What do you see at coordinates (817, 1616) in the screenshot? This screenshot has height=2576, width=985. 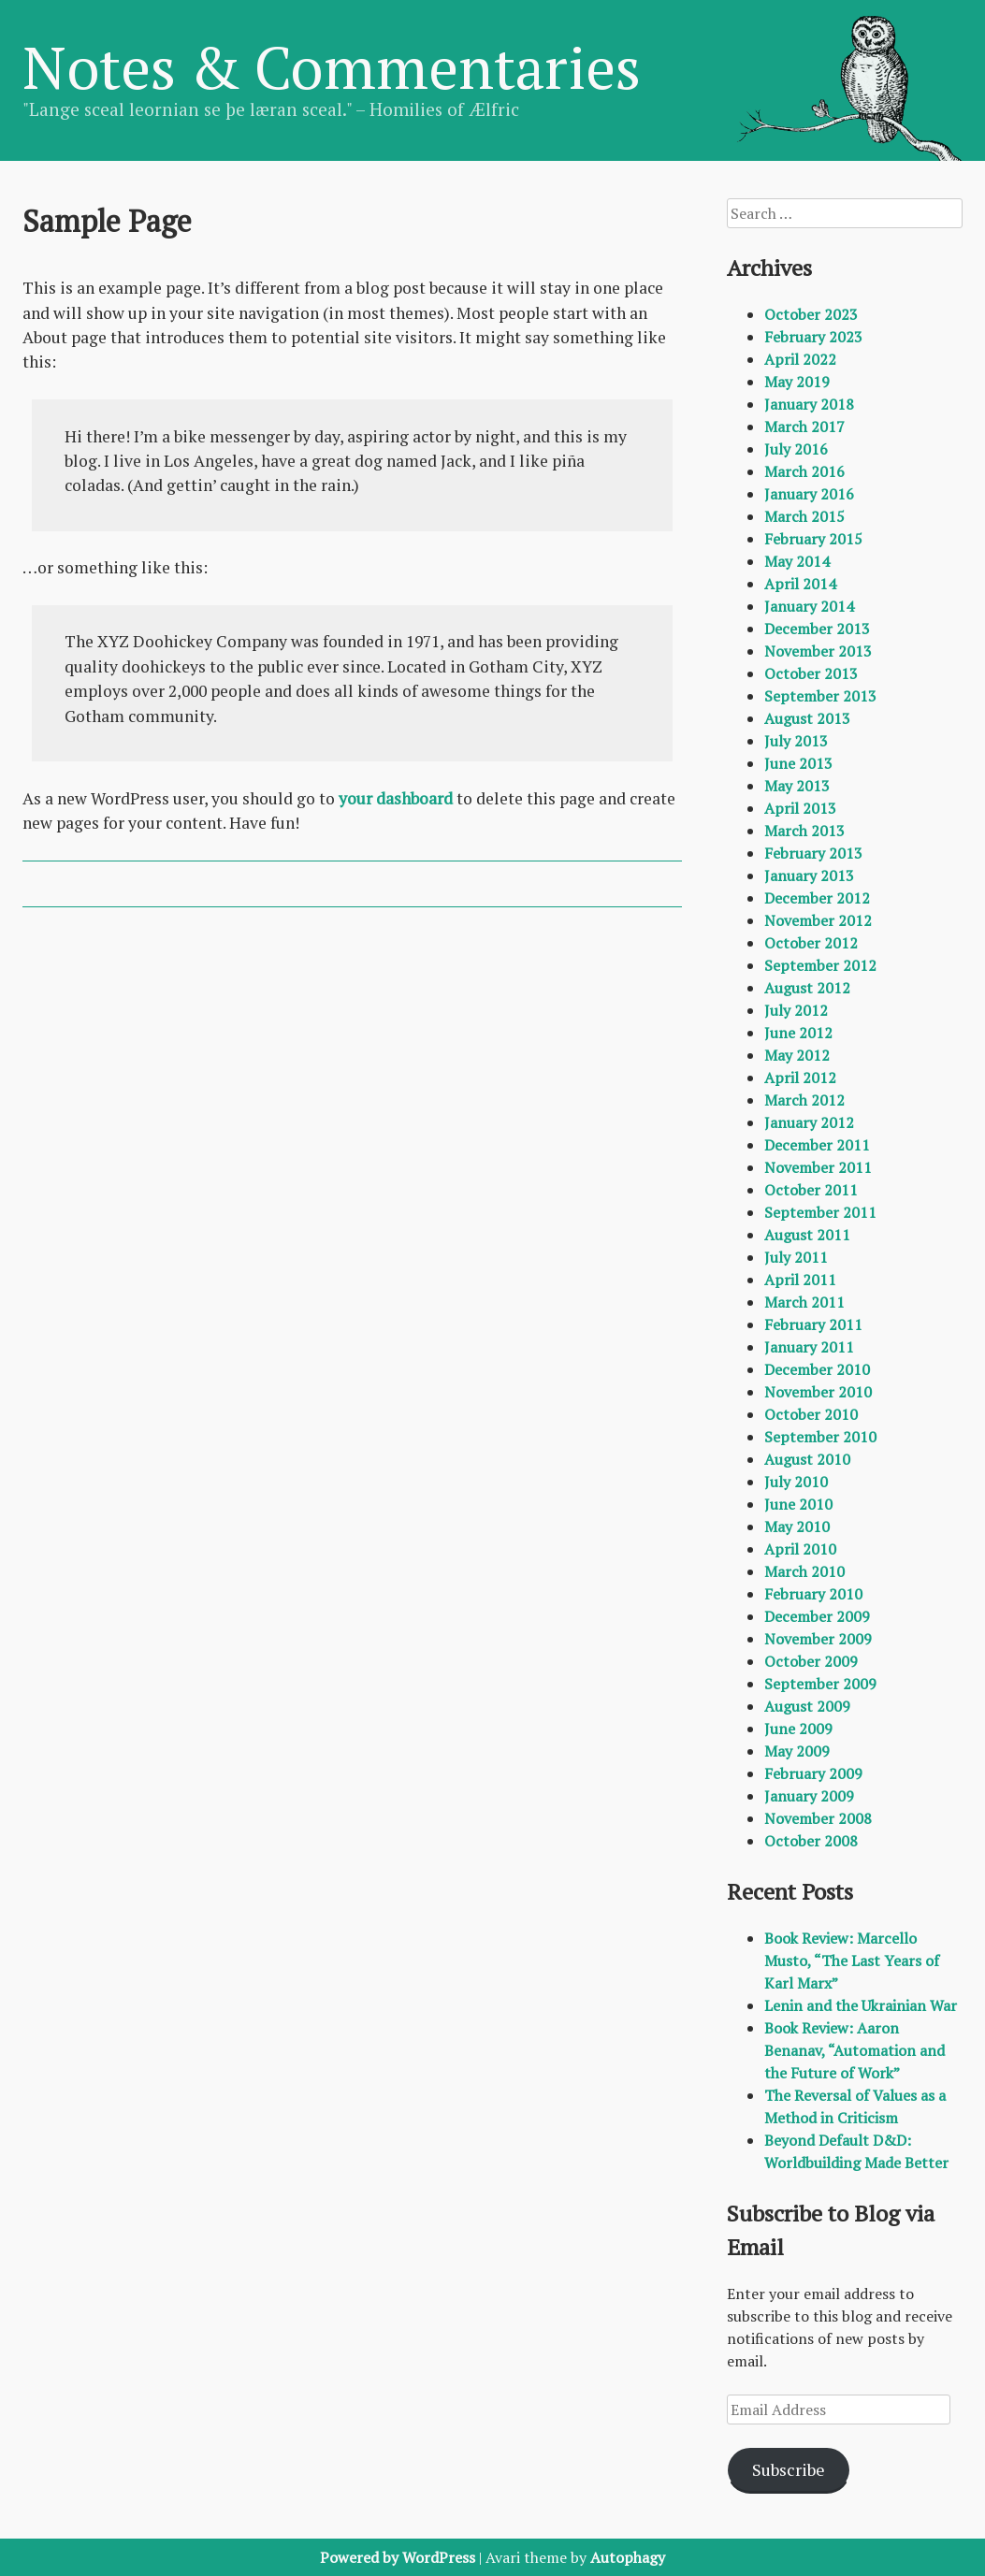 I see `December 2009` at bounding box center [817, 1616].